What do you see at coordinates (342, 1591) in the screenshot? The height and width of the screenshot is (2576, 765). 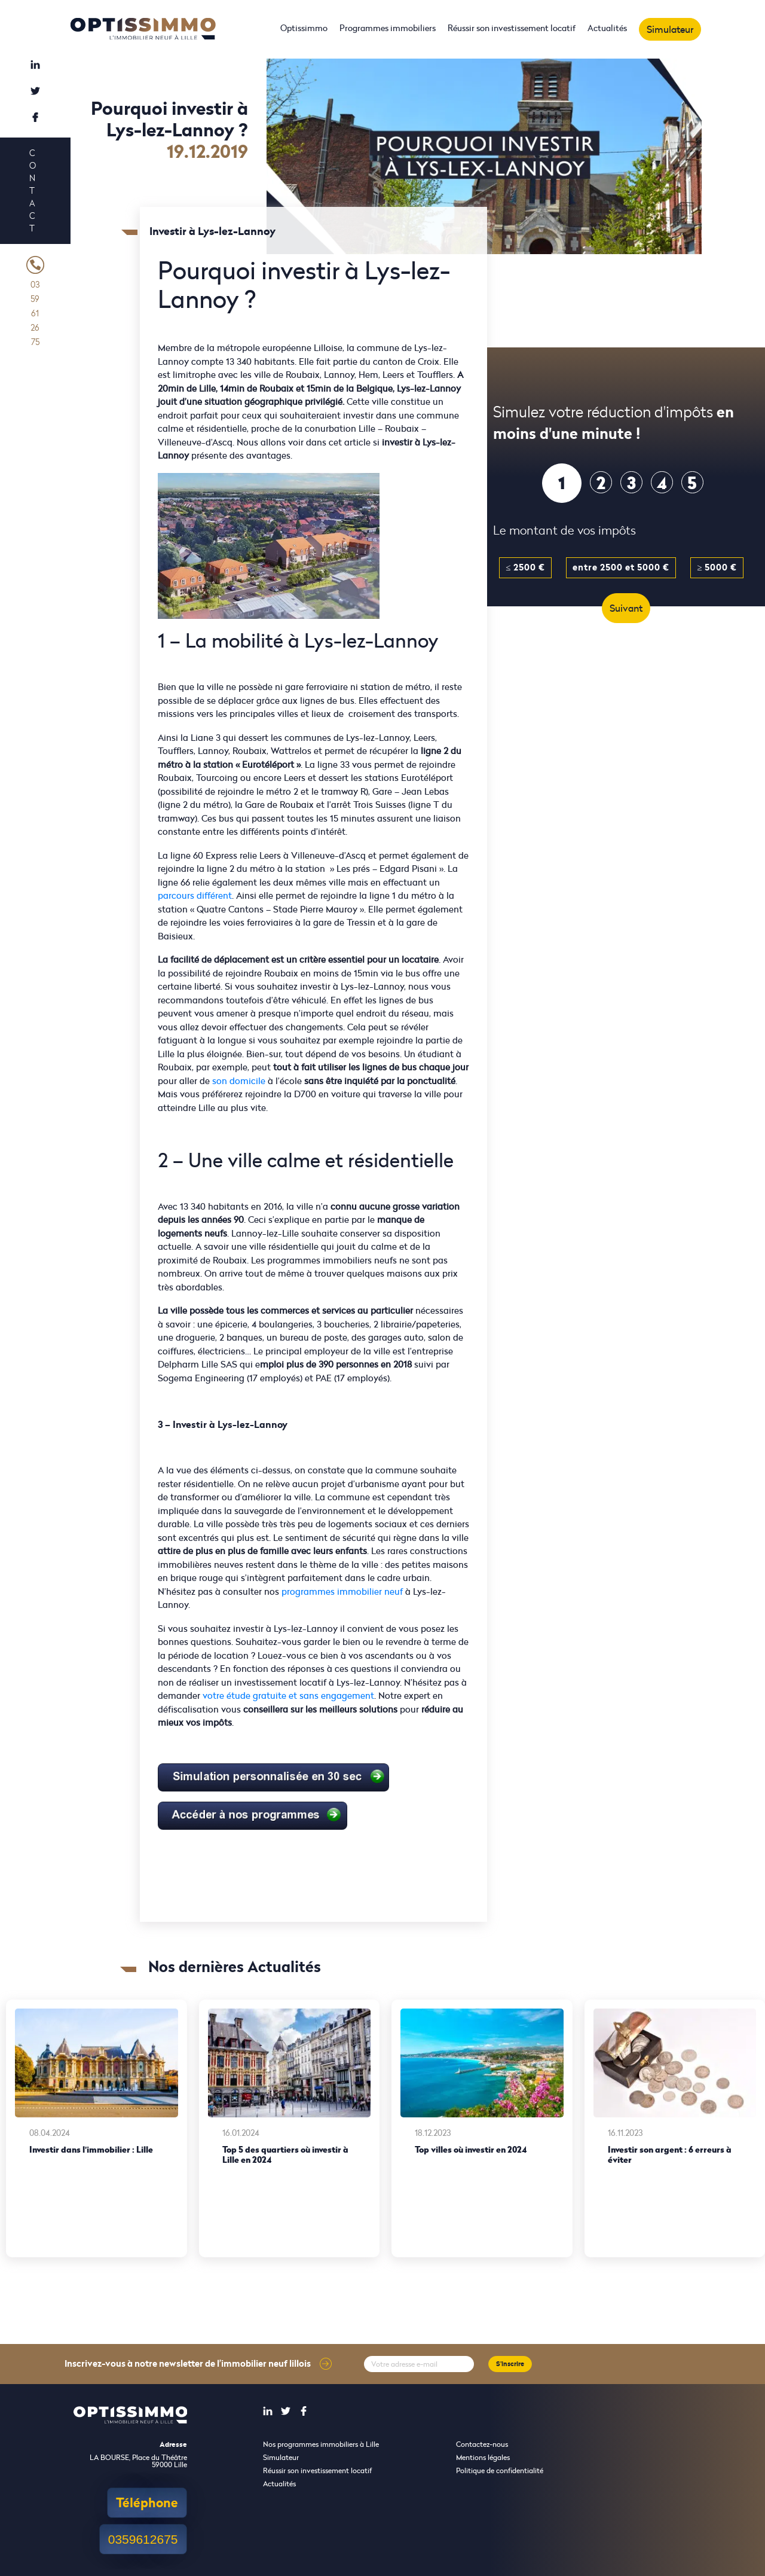 I see `programmes immobilier neuf` at bounding box center [342, 1591].